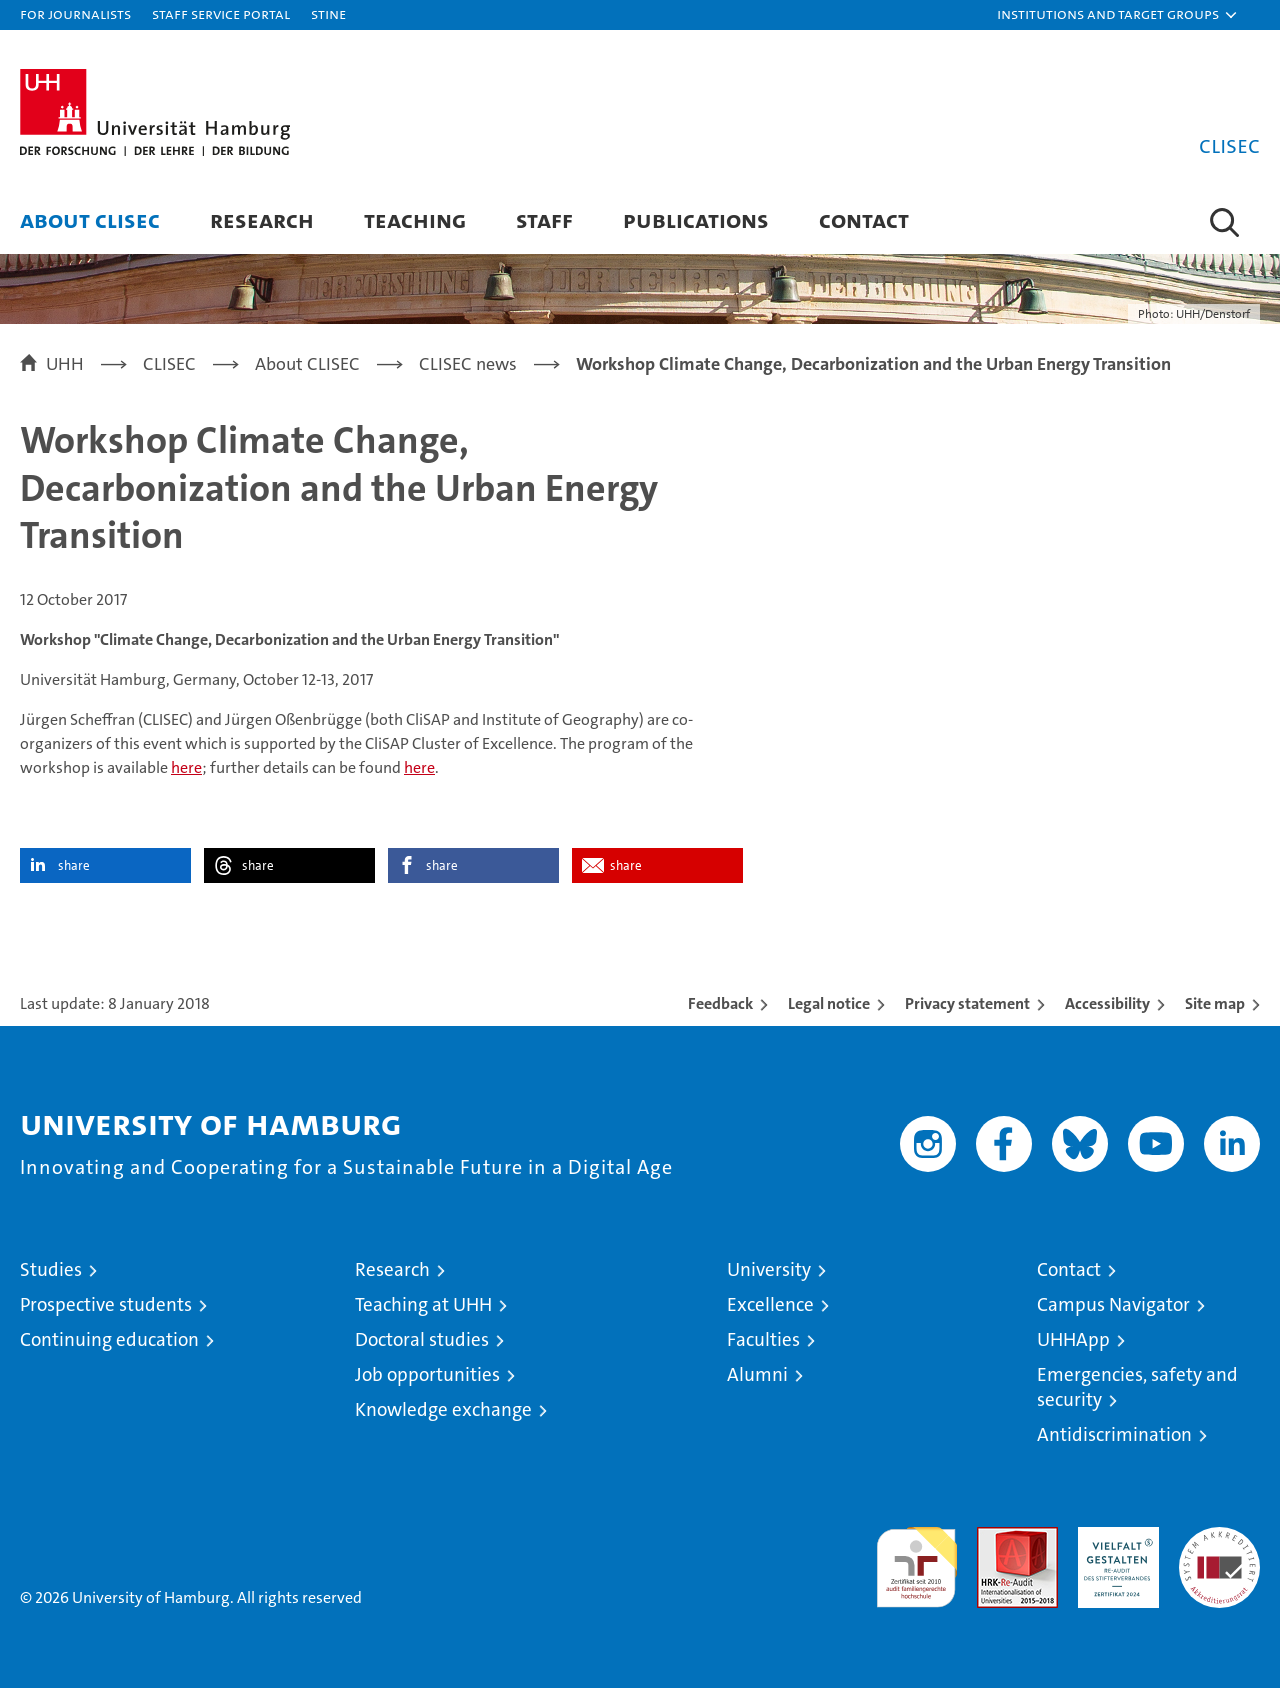  What do you see at coordinates (696, 219) in the screenshot?
I see `Publications` at bounding box center [696, 219].